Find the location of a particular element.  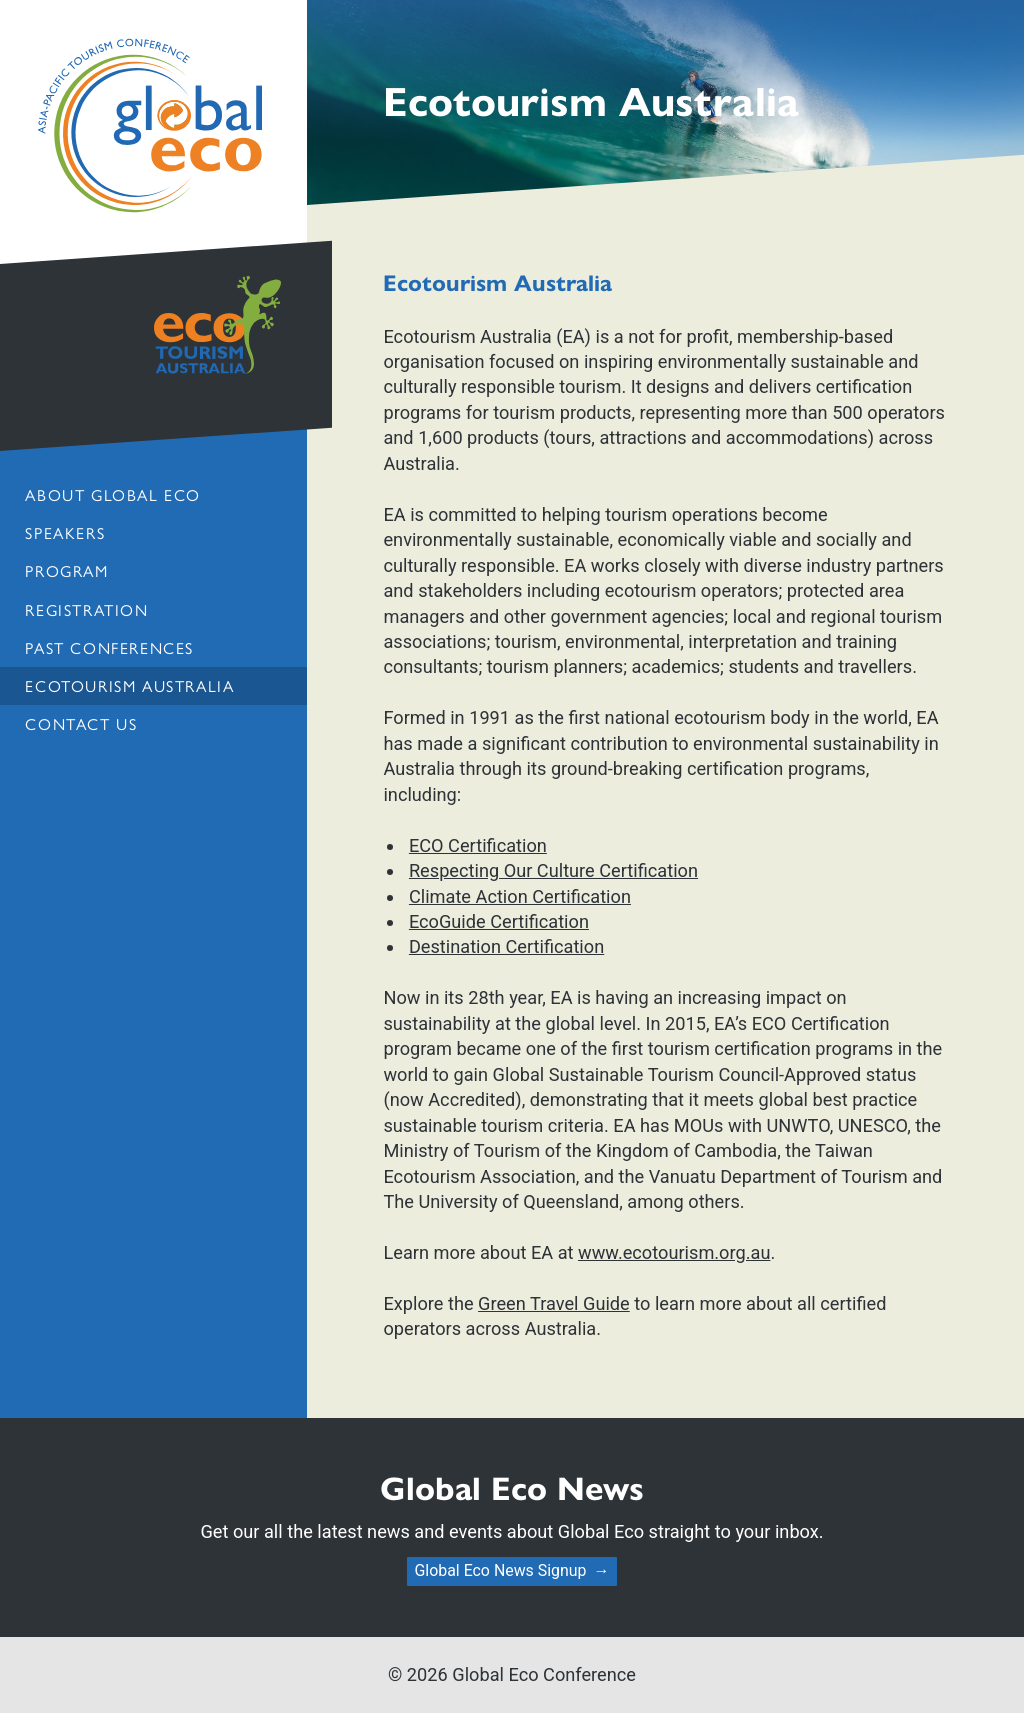

www.ecotourism.org.au is located at coordinates (674, 1252).